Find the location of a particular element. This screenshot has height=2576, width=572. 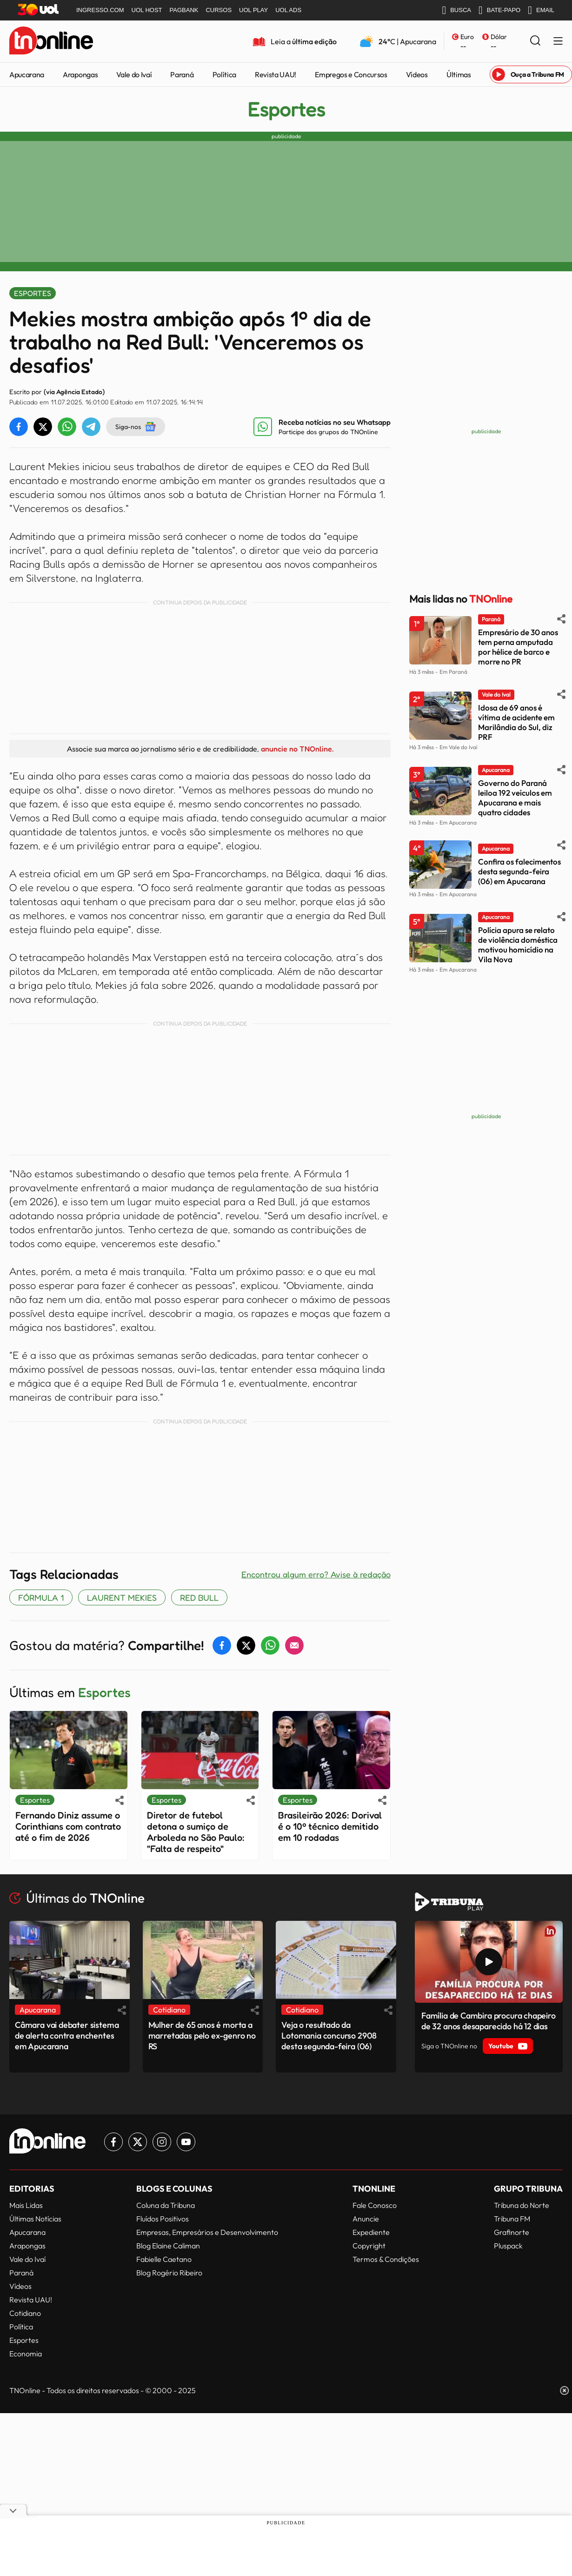

Cotidiano is located at coordinates (25, 2313).